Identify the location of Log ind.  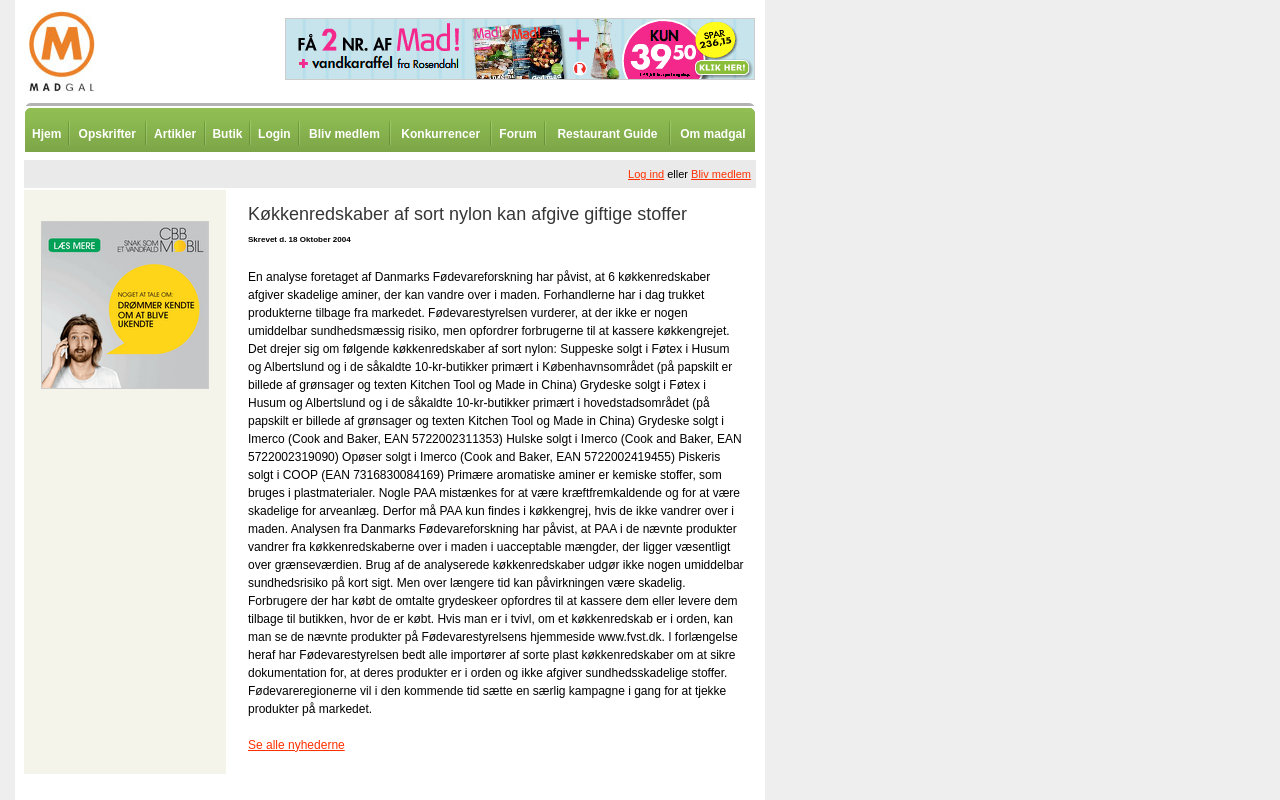
(646, 174).